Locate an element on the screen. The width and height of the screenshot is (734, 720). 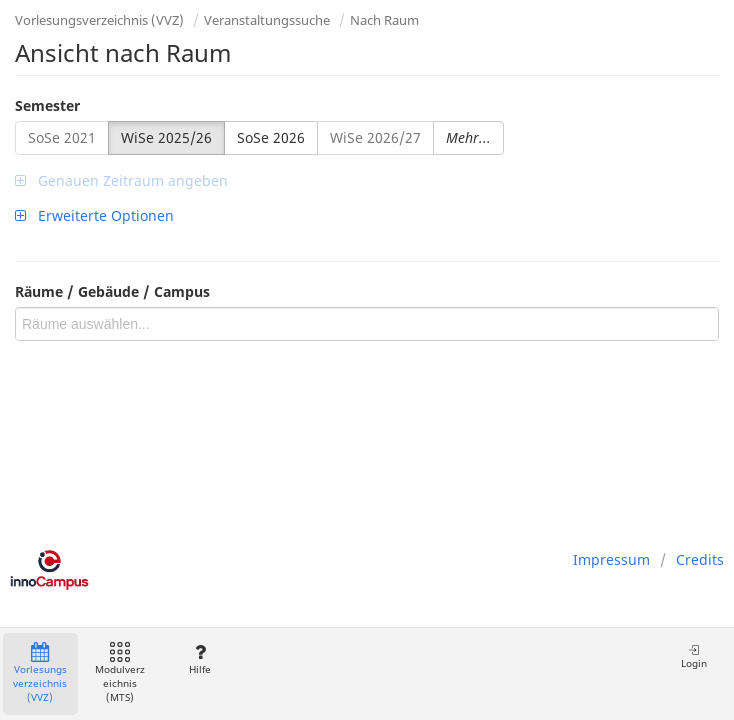
Nach Raum is located at coordinates (384, 20).